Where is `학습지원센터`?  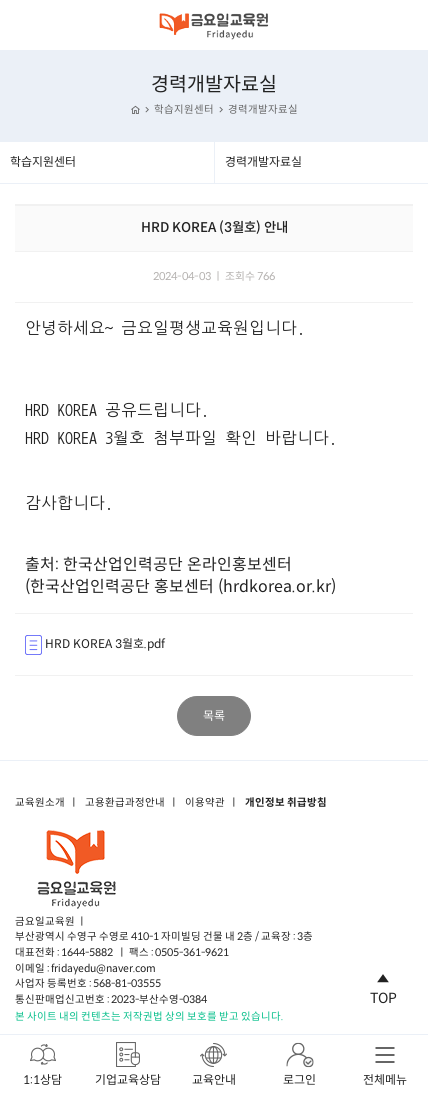 학습지원센터 is located at coordinates (184, 109).